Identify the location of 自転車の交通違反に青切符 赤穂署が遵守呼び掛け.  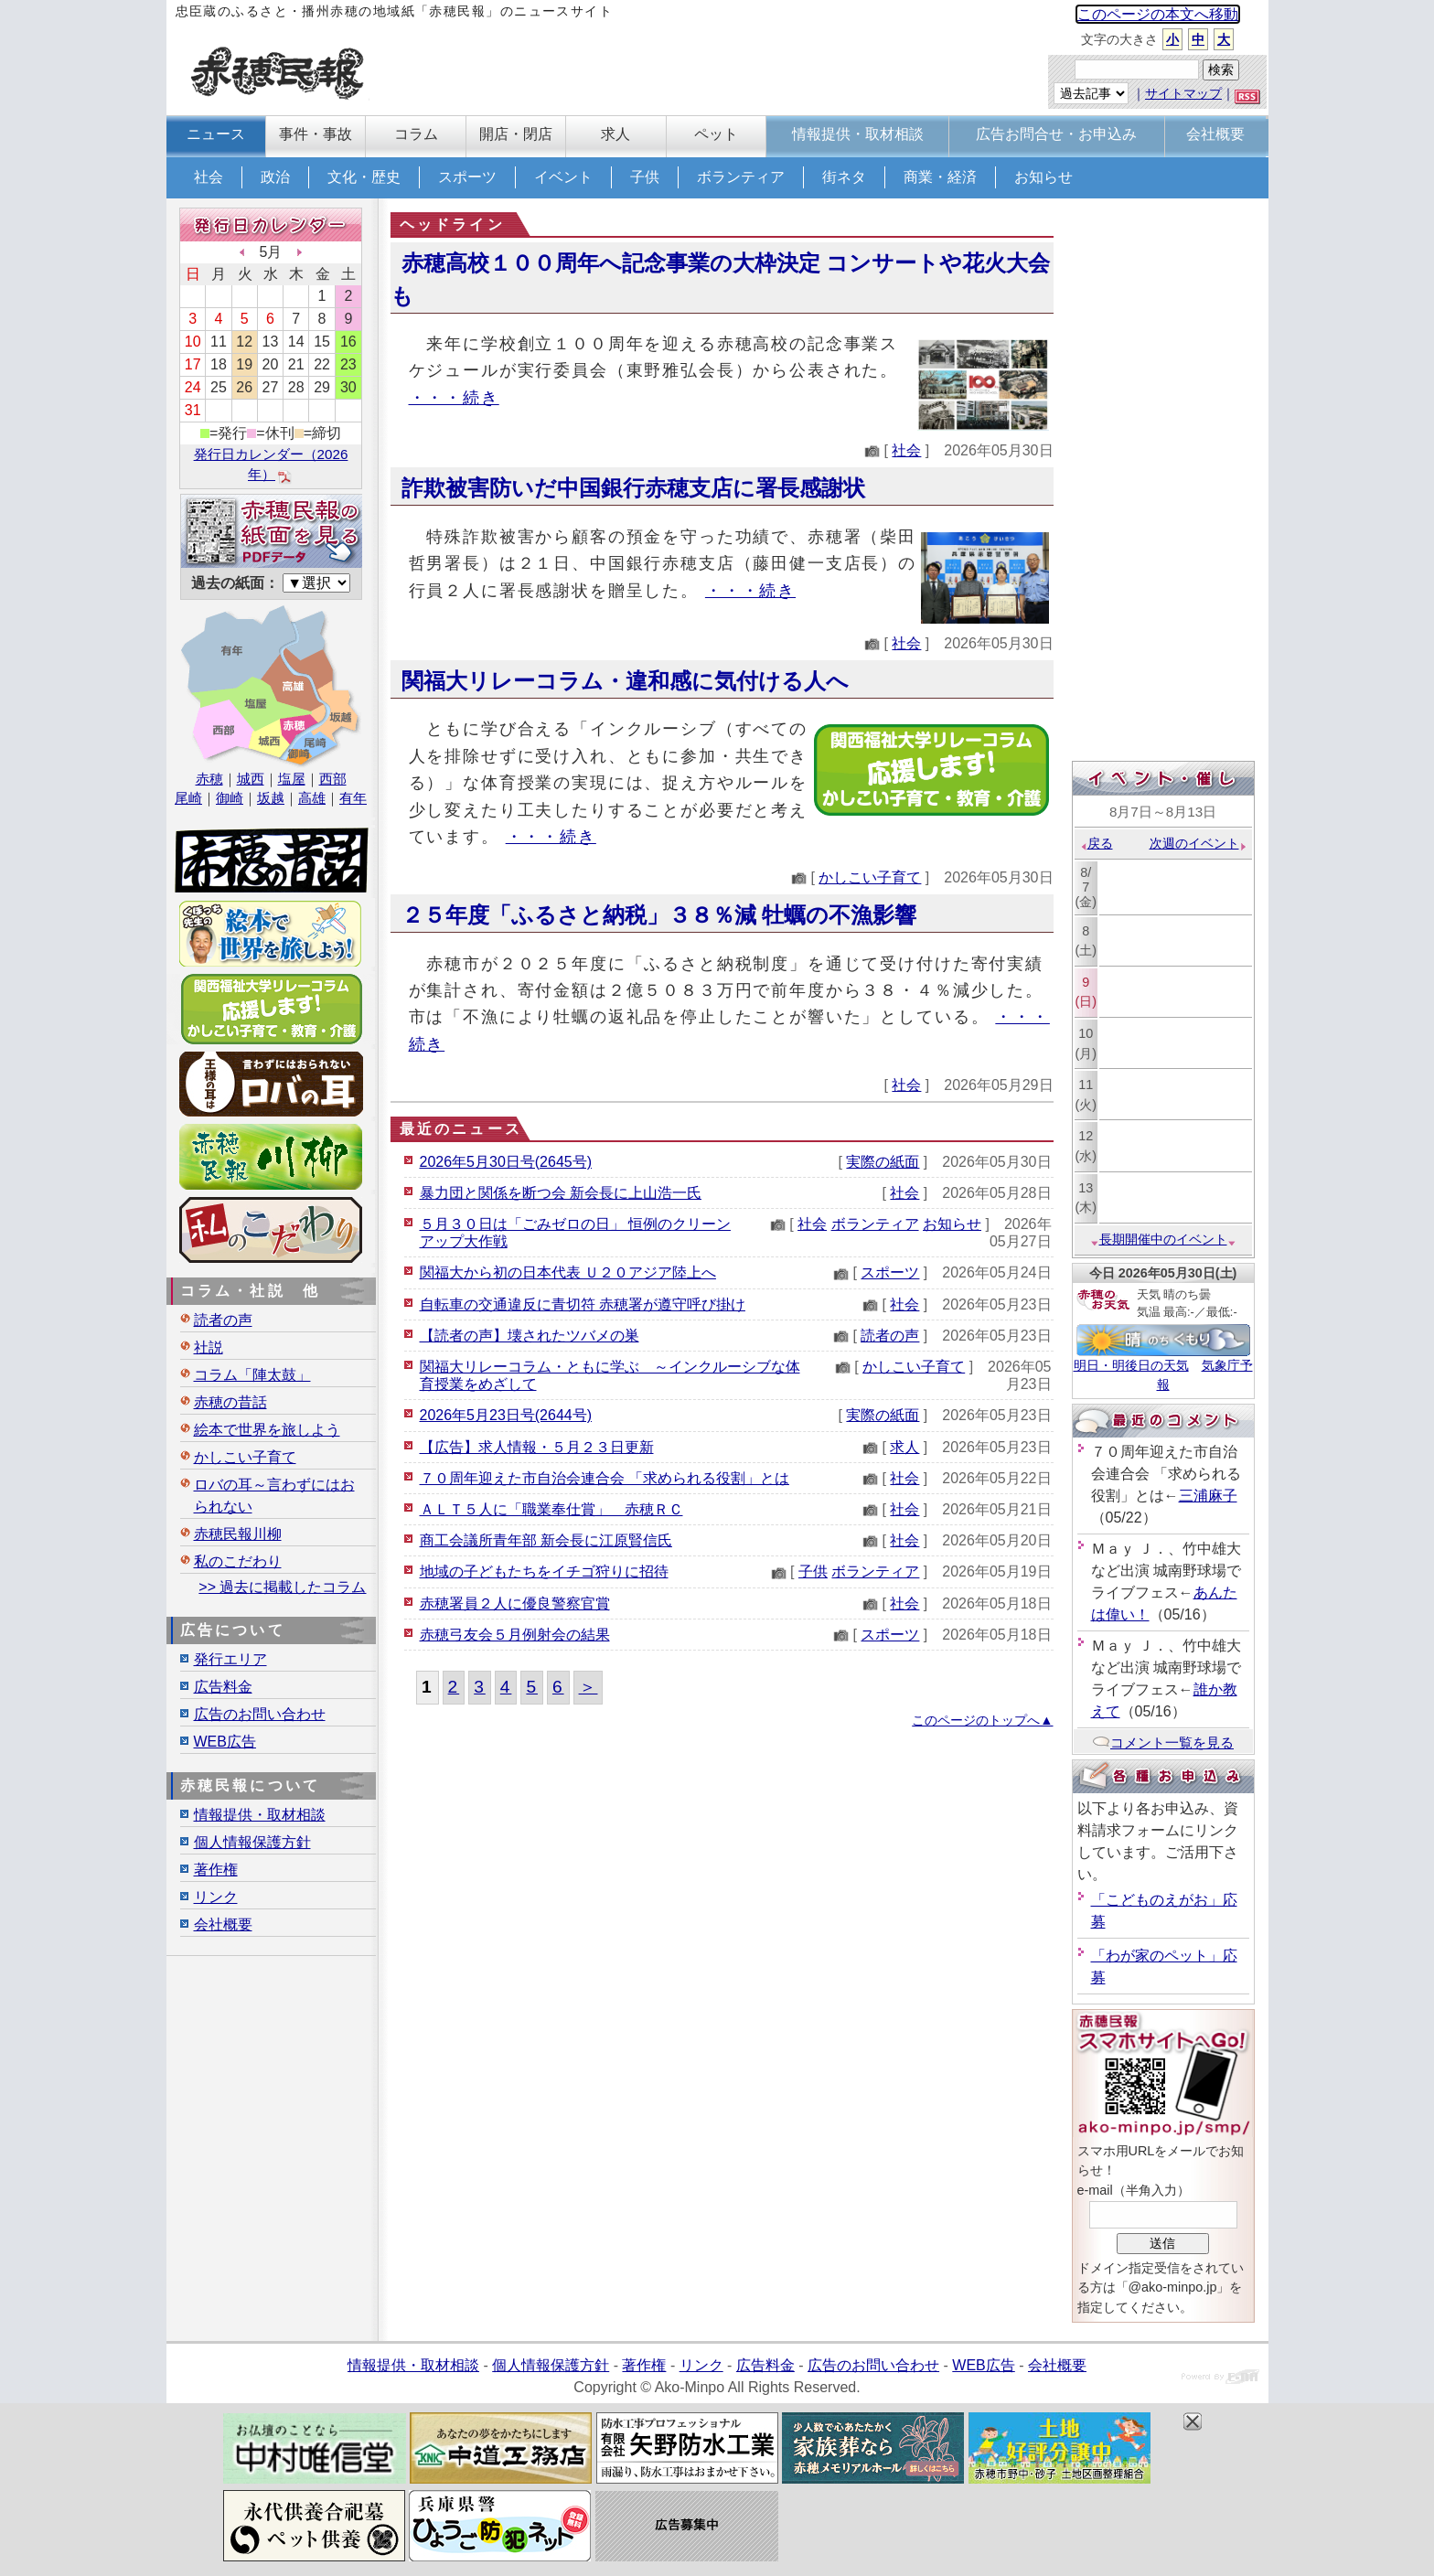
(582, 1304).